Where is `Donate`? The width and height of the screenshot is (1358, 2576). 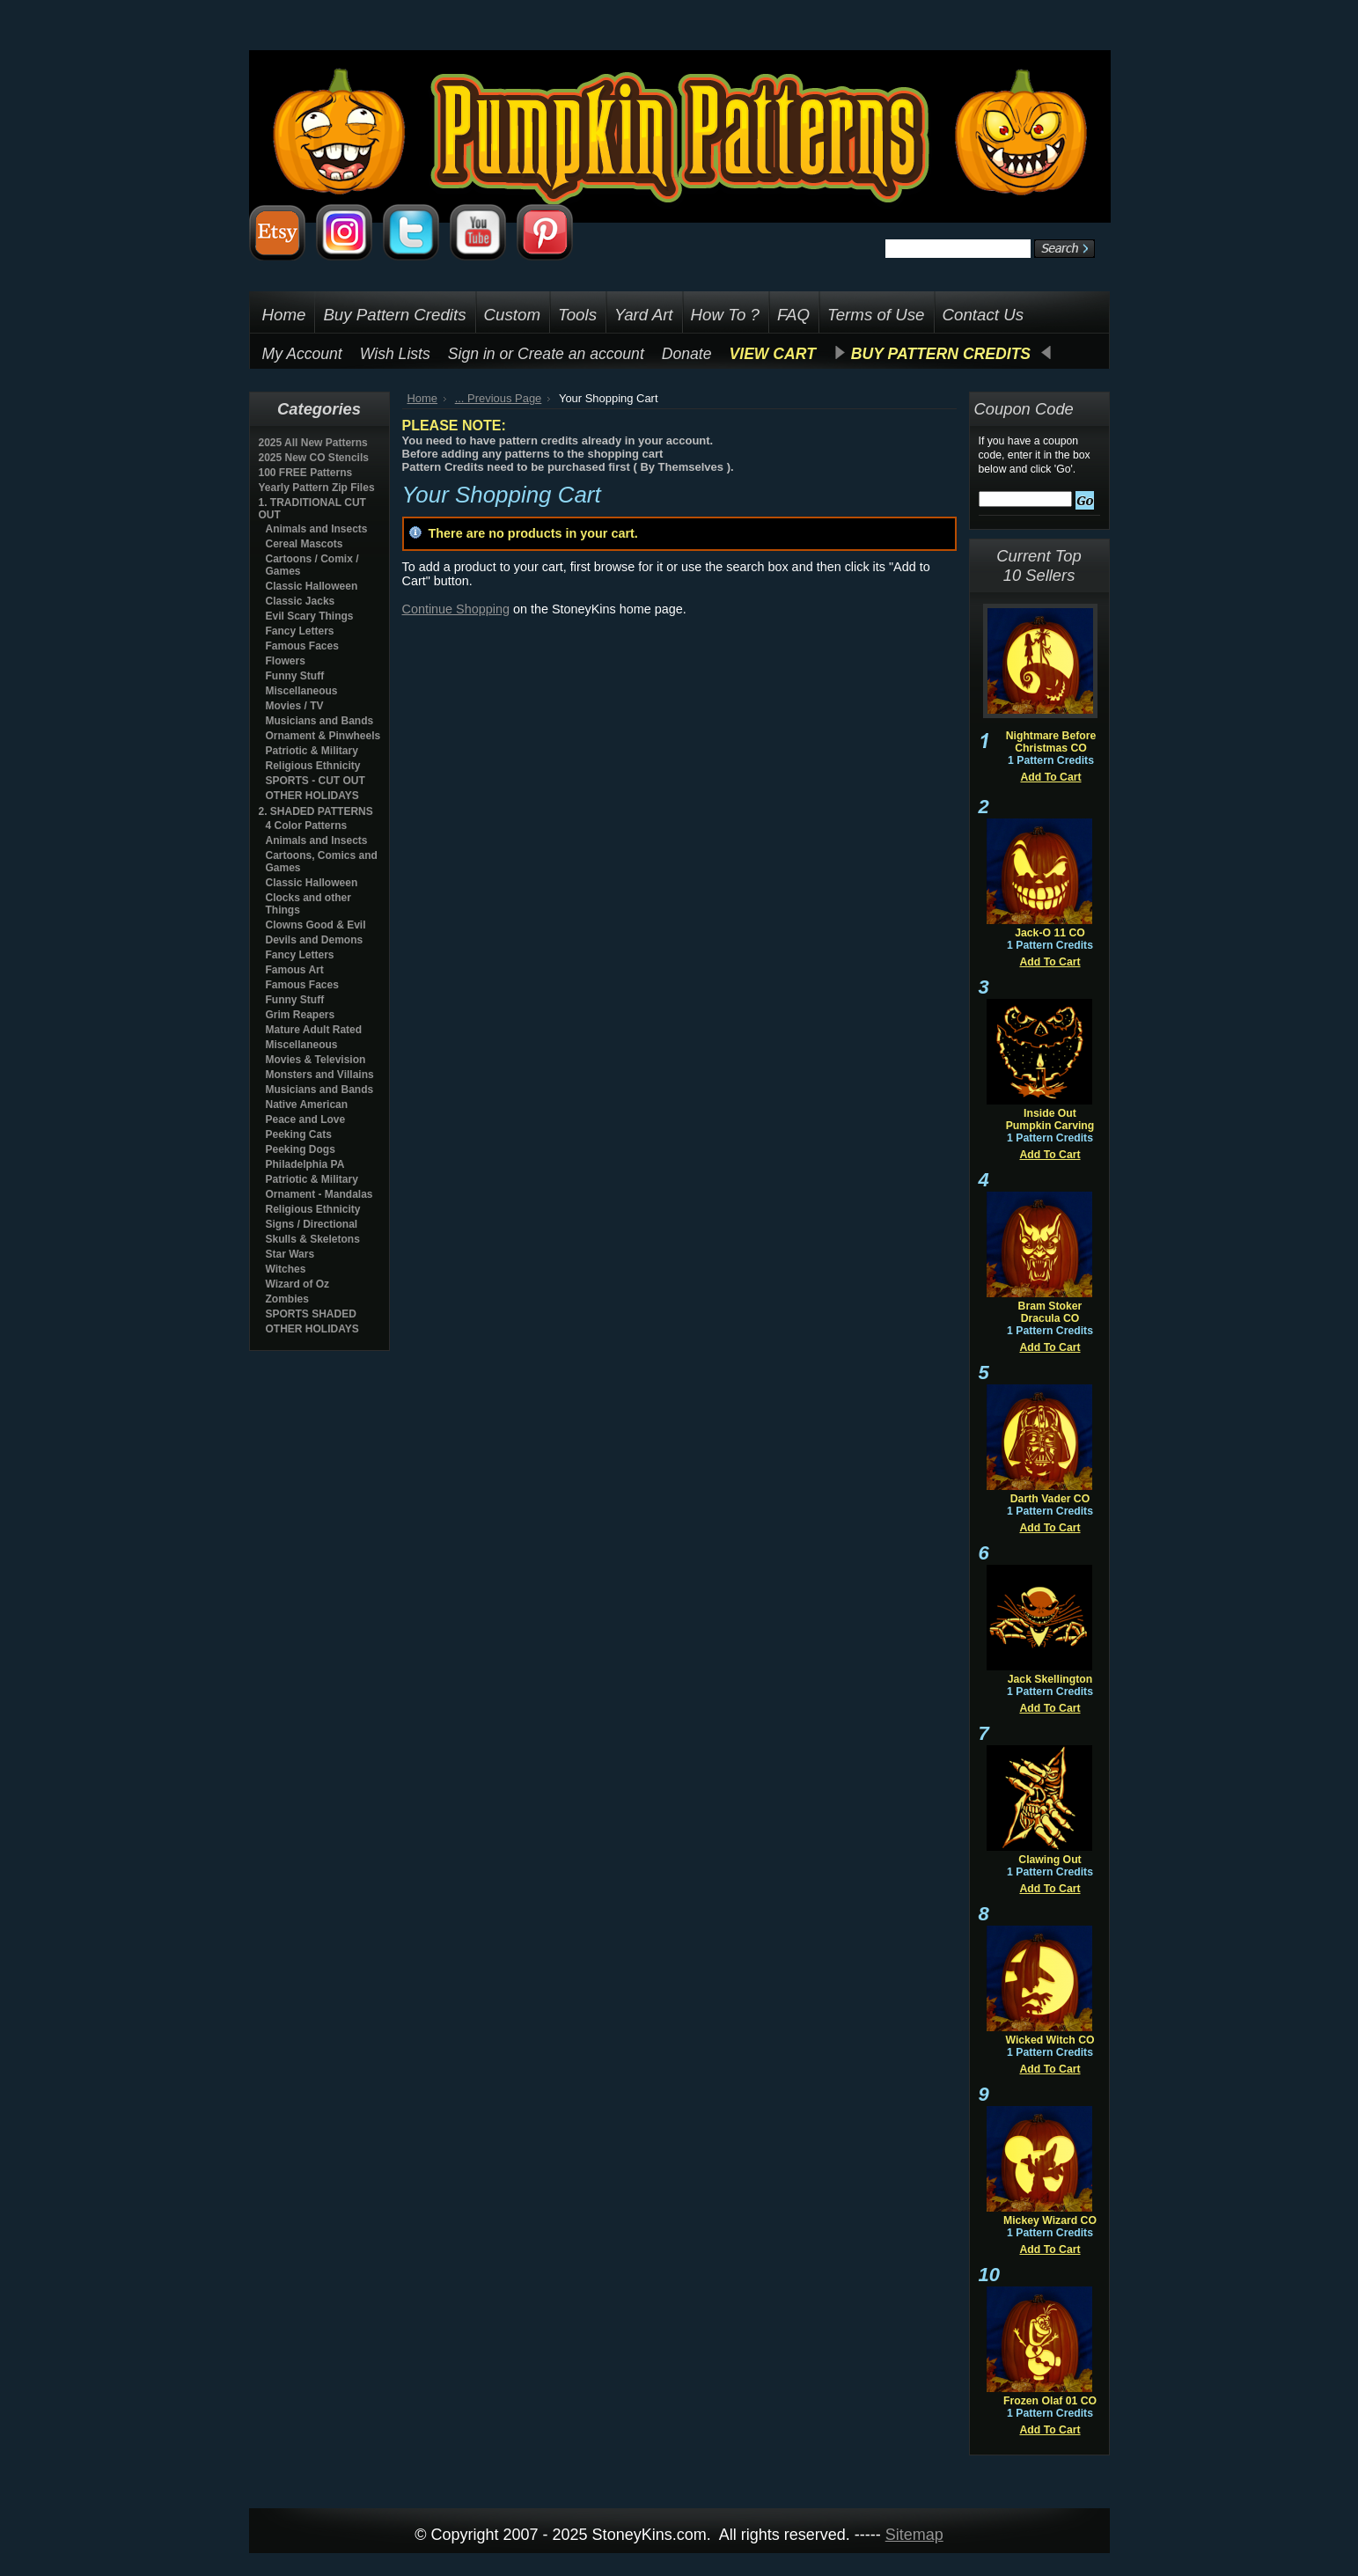 Donate is located at coordinates (687, 354).